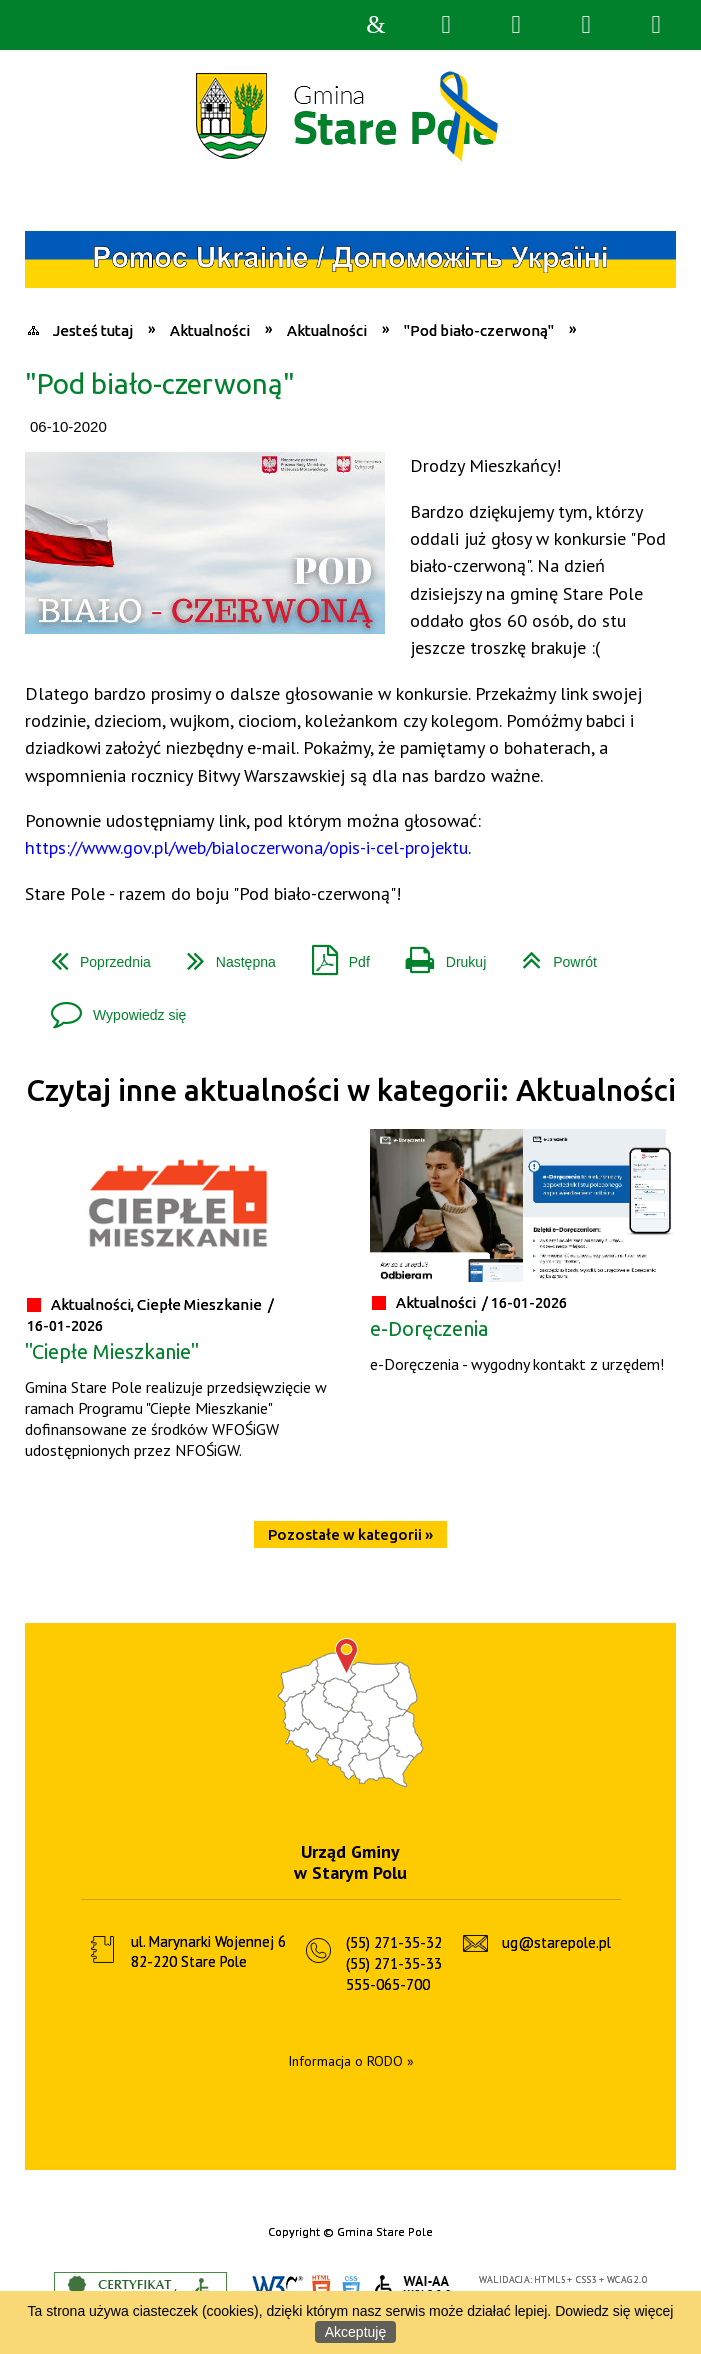 This screenshot has height=2354, width=701. Describe the element at coordinates (351, 1090) in the screenshot. I see `Czytaj inne aktualności w kategorii: Aktualności` at that location.